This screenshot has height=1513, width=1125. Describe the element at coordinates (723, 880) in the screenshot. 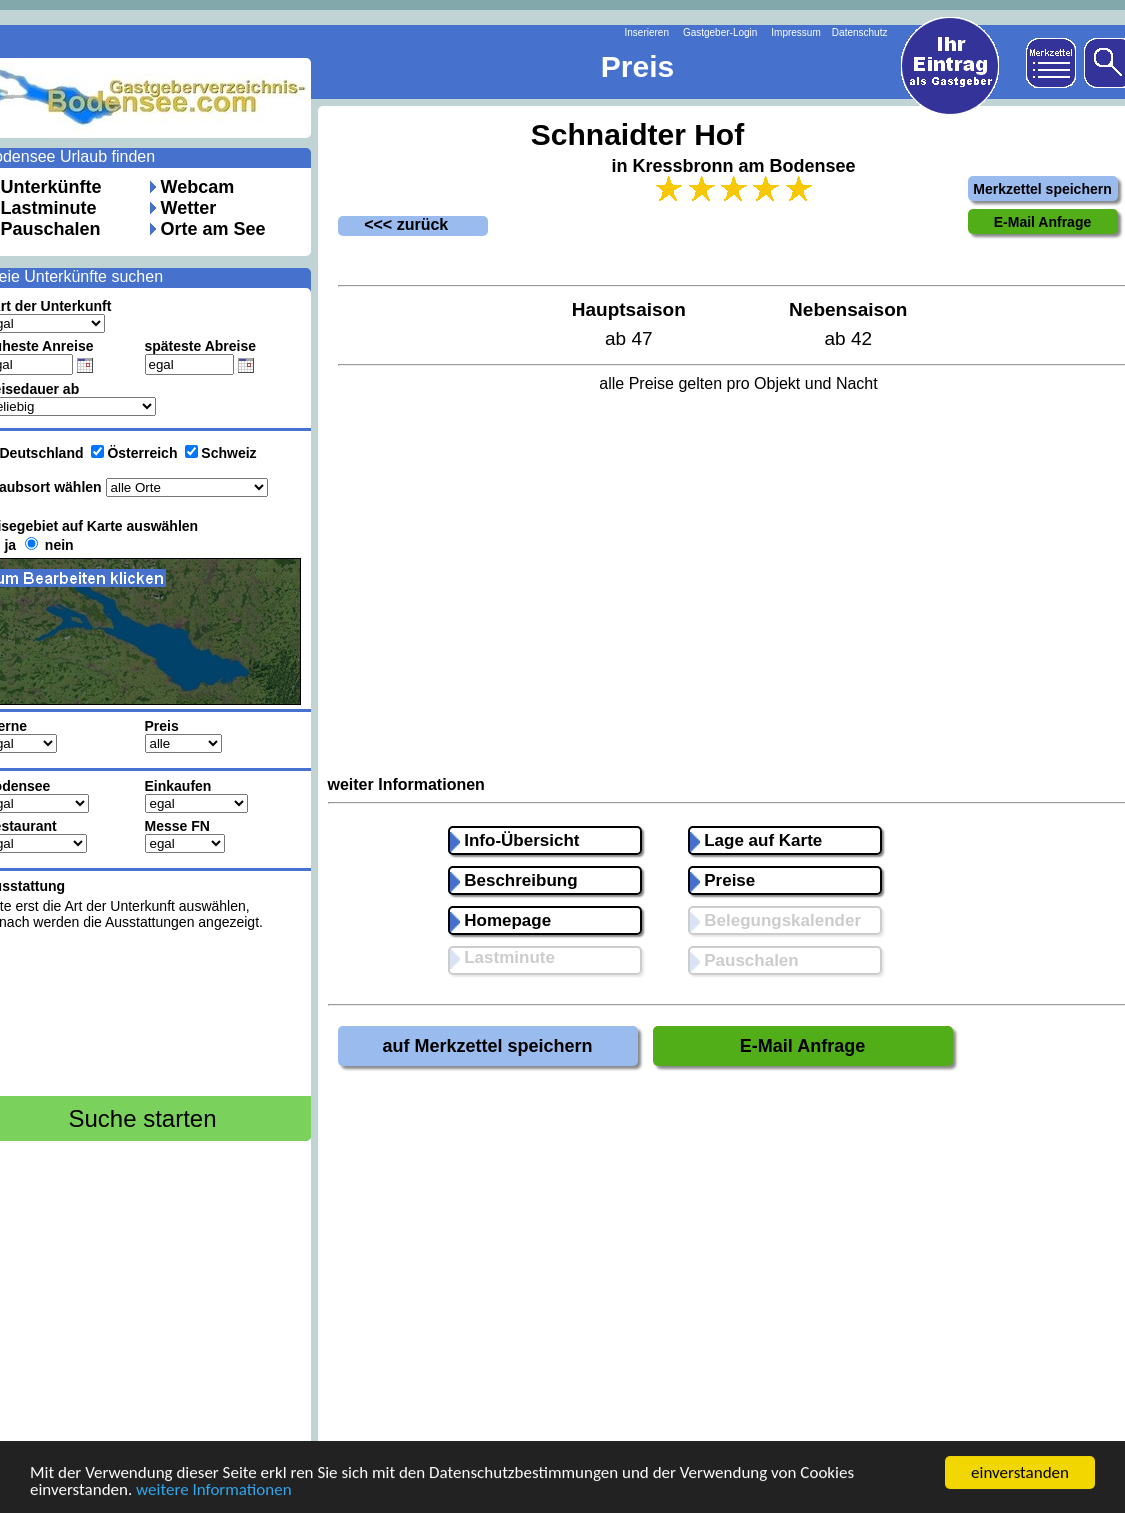

I see `Preise` at that location.